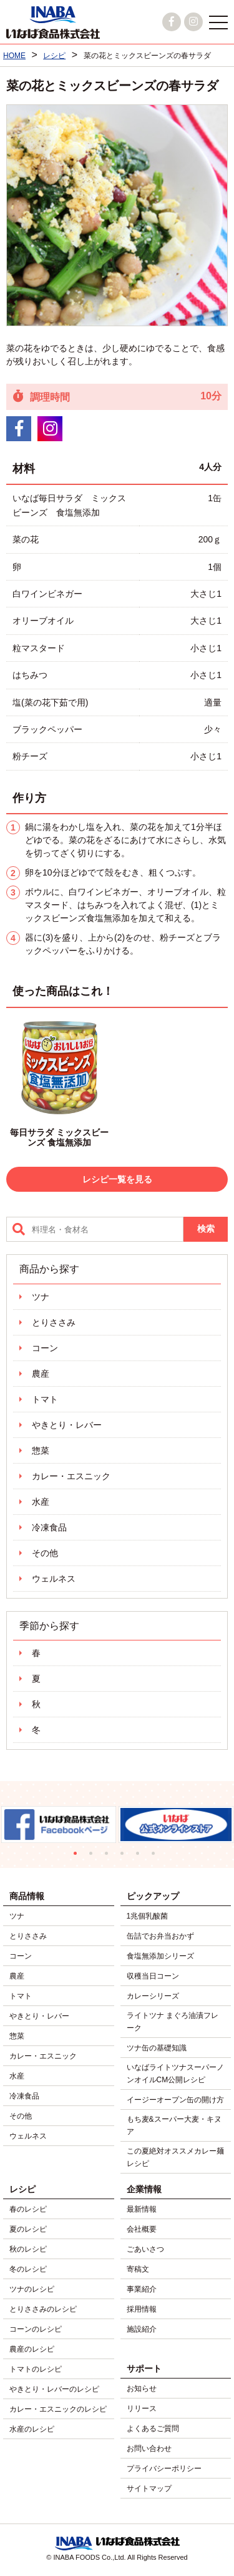  Describe the element at coordinates (142, 2388) in the screenshot. I see `お知らせ` at that location.